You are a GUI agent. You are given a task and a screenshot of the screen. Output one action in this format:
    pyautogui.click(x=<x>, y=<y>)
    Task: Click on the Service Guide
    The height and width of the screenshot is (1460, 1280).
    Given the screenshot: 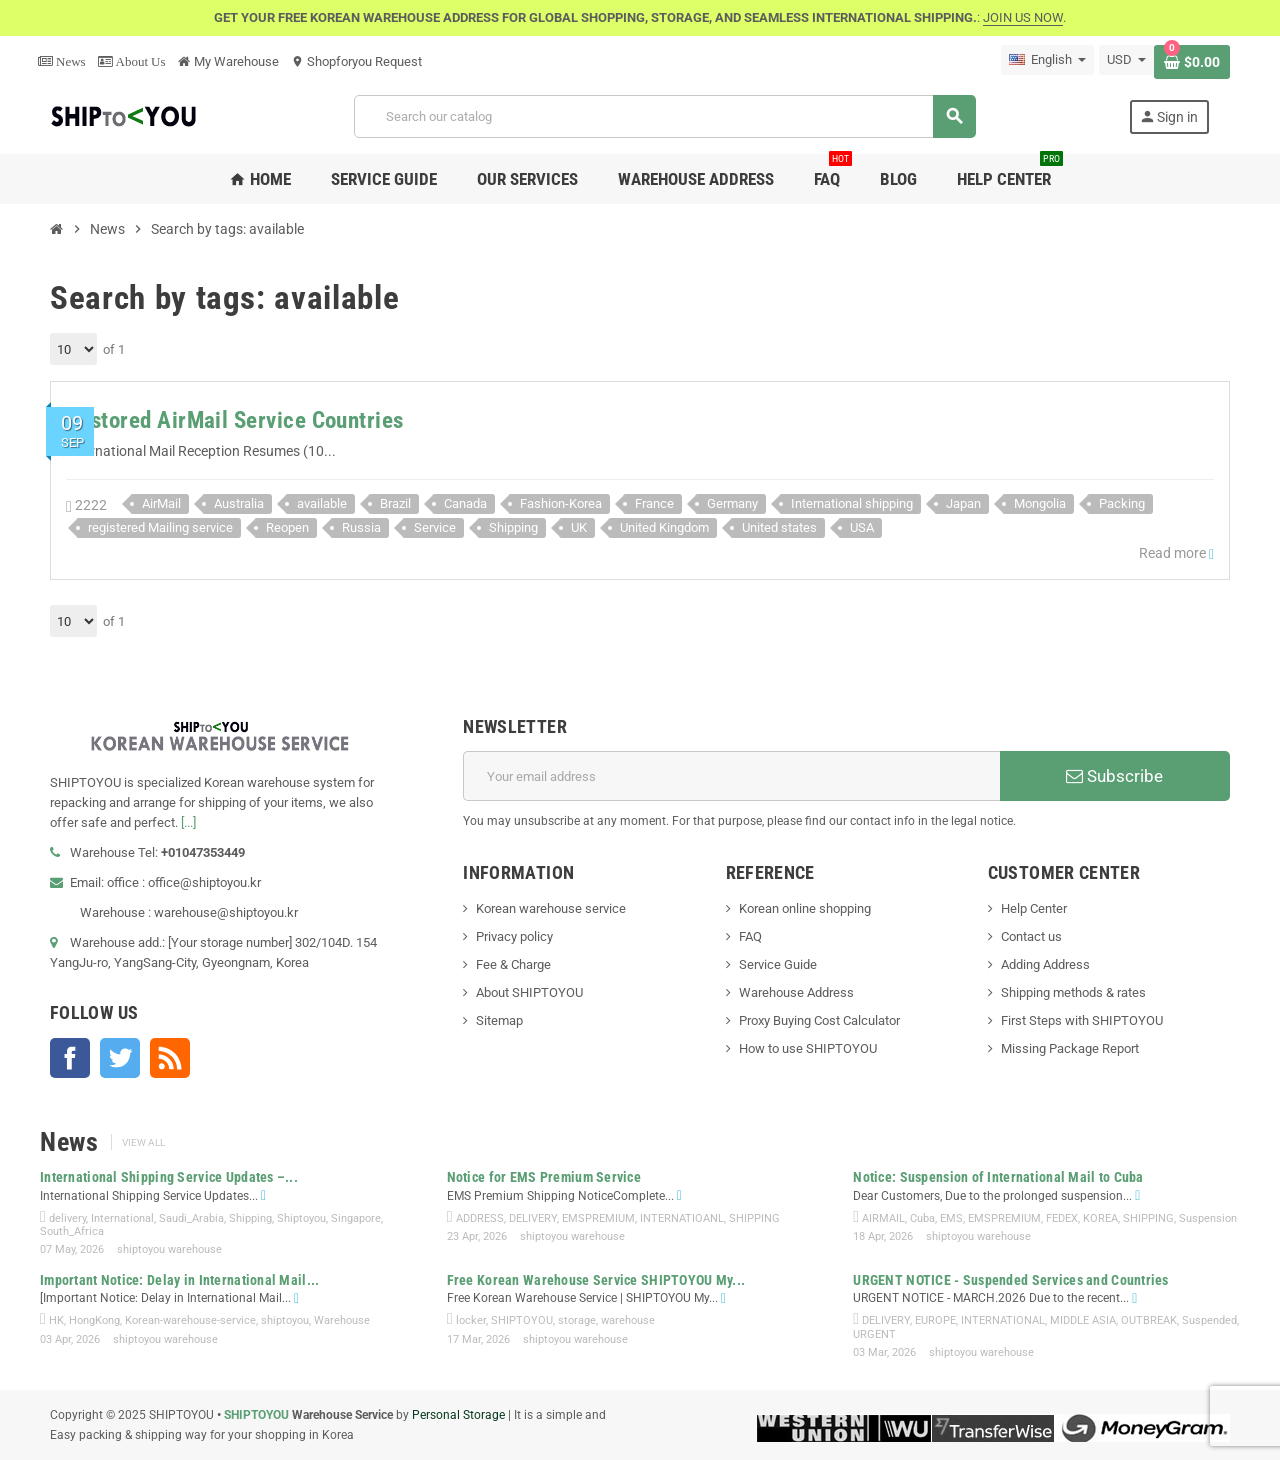 What is the action you would take?
    pyautogui.click(x=778, y=964)
    